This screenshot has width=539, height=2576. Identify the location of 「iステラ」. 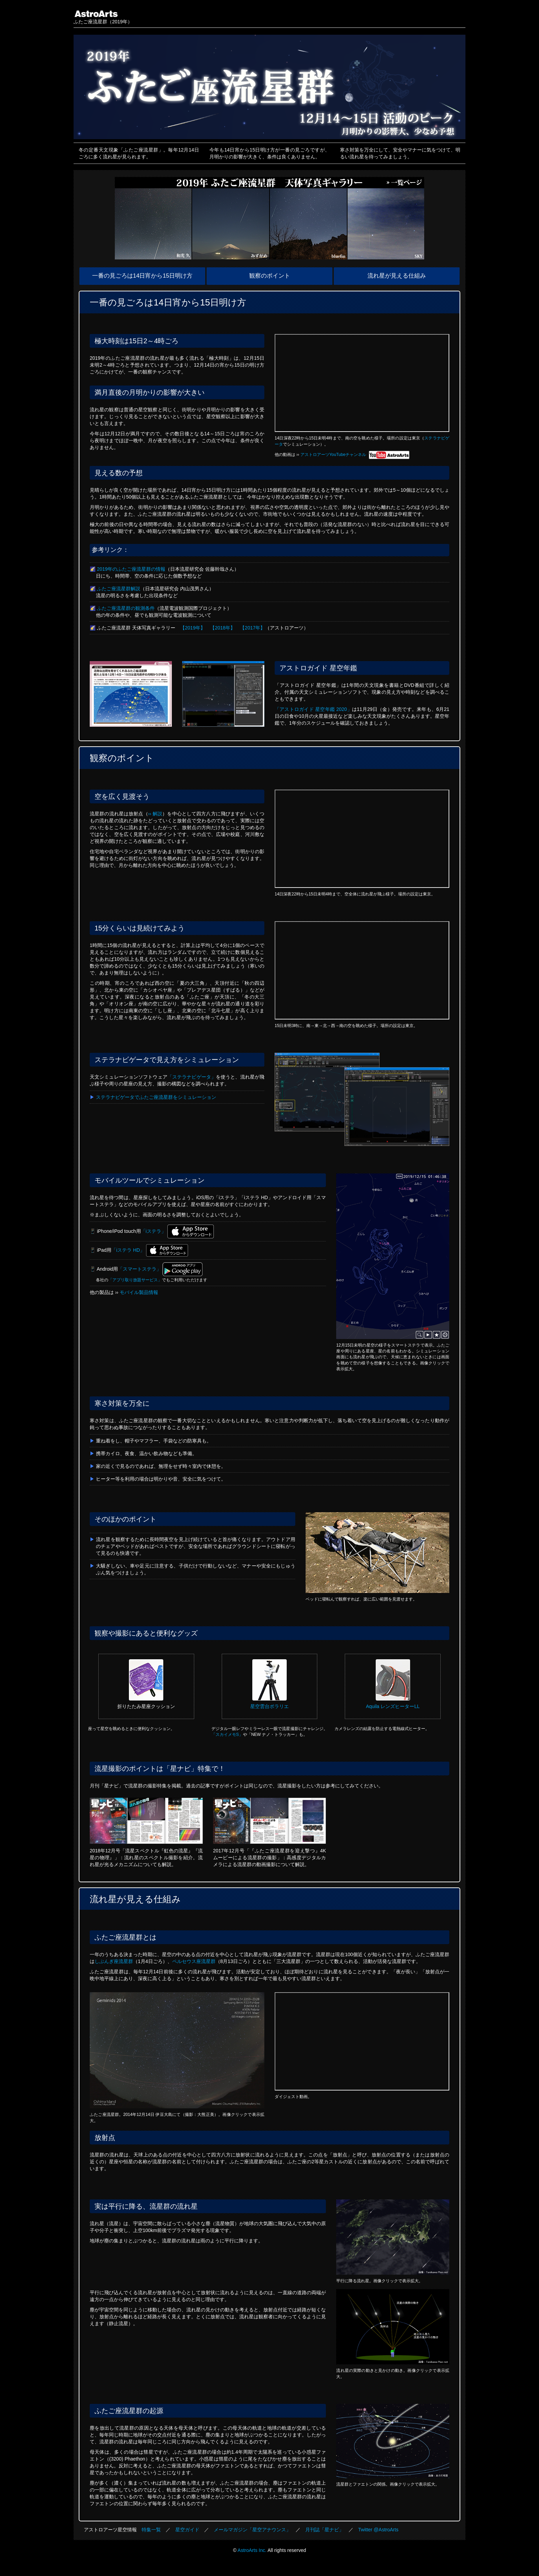
(153, 1231).